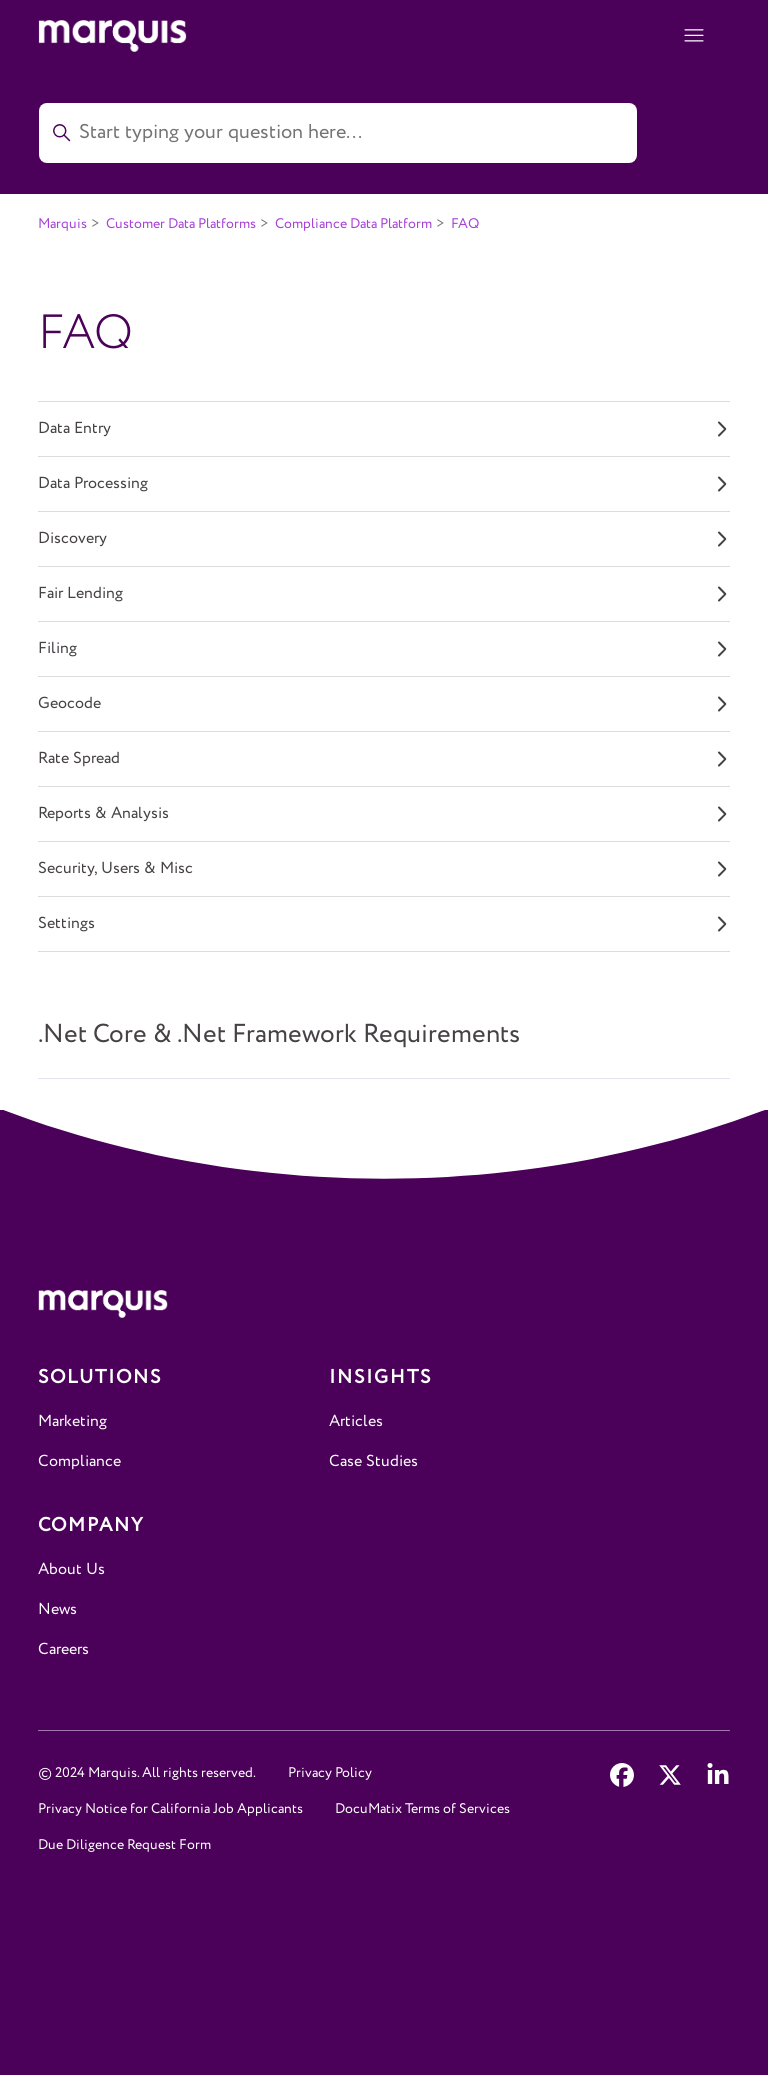 The height and width of the screenshot is (2075, 768). I want to click on About Us, so click(71, 1569).